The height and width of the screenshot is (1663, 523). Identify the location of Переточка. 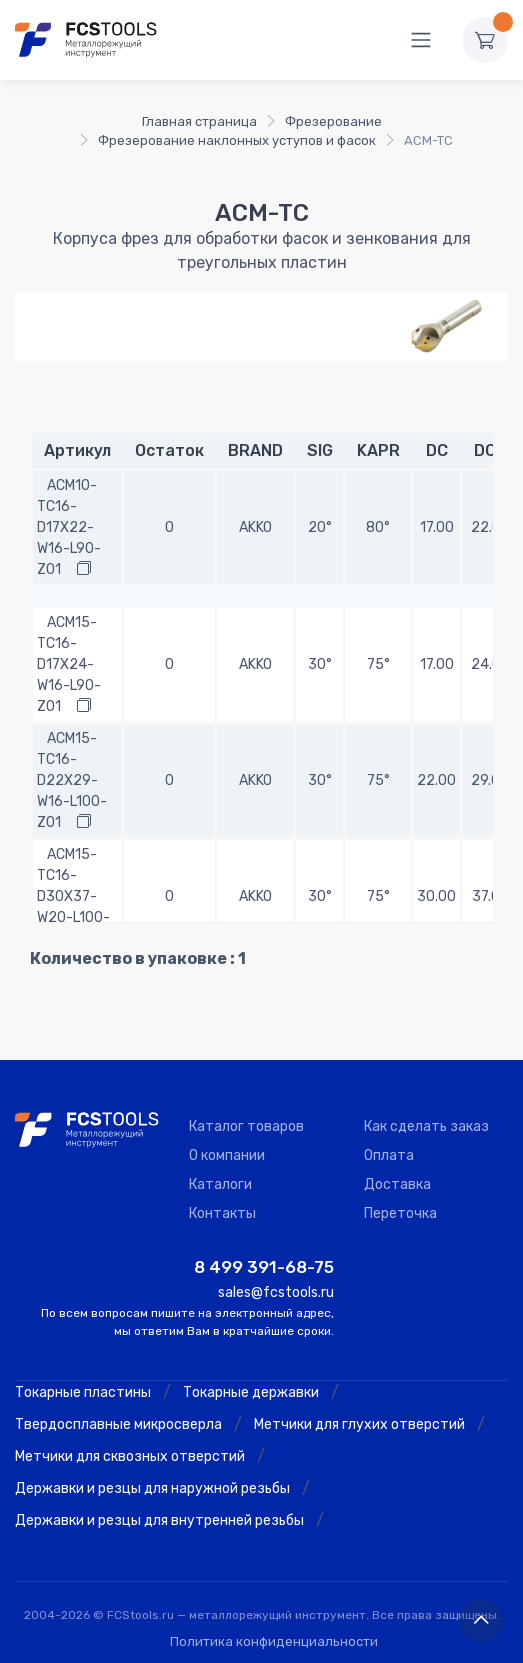
(400, 1213).